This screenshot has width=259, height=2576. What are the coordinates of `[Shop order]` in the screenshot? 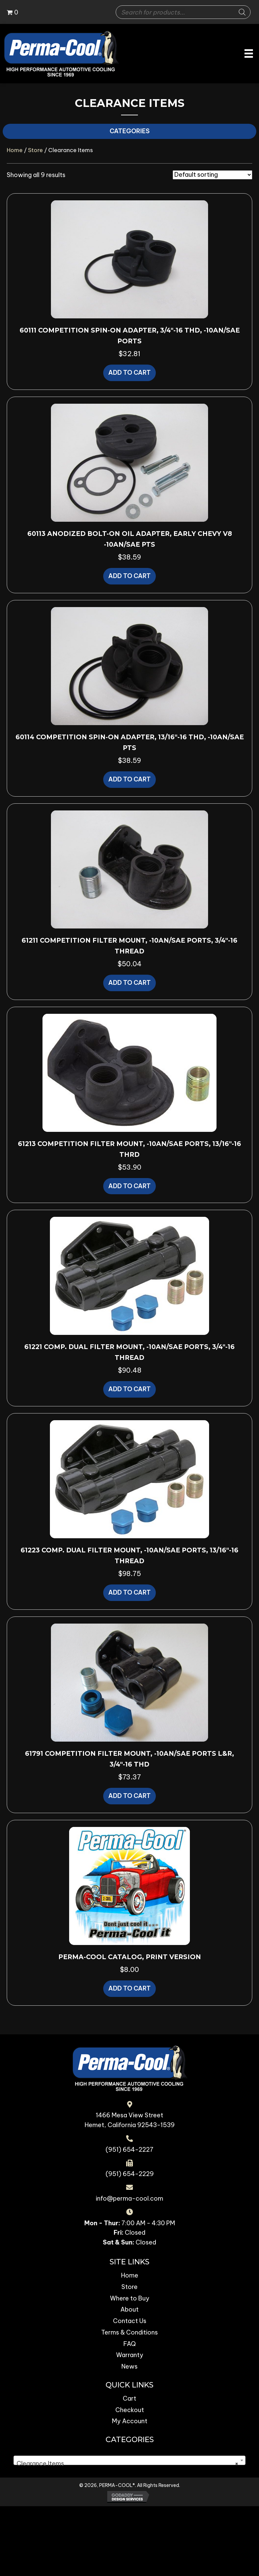 It's located at (212, 174).